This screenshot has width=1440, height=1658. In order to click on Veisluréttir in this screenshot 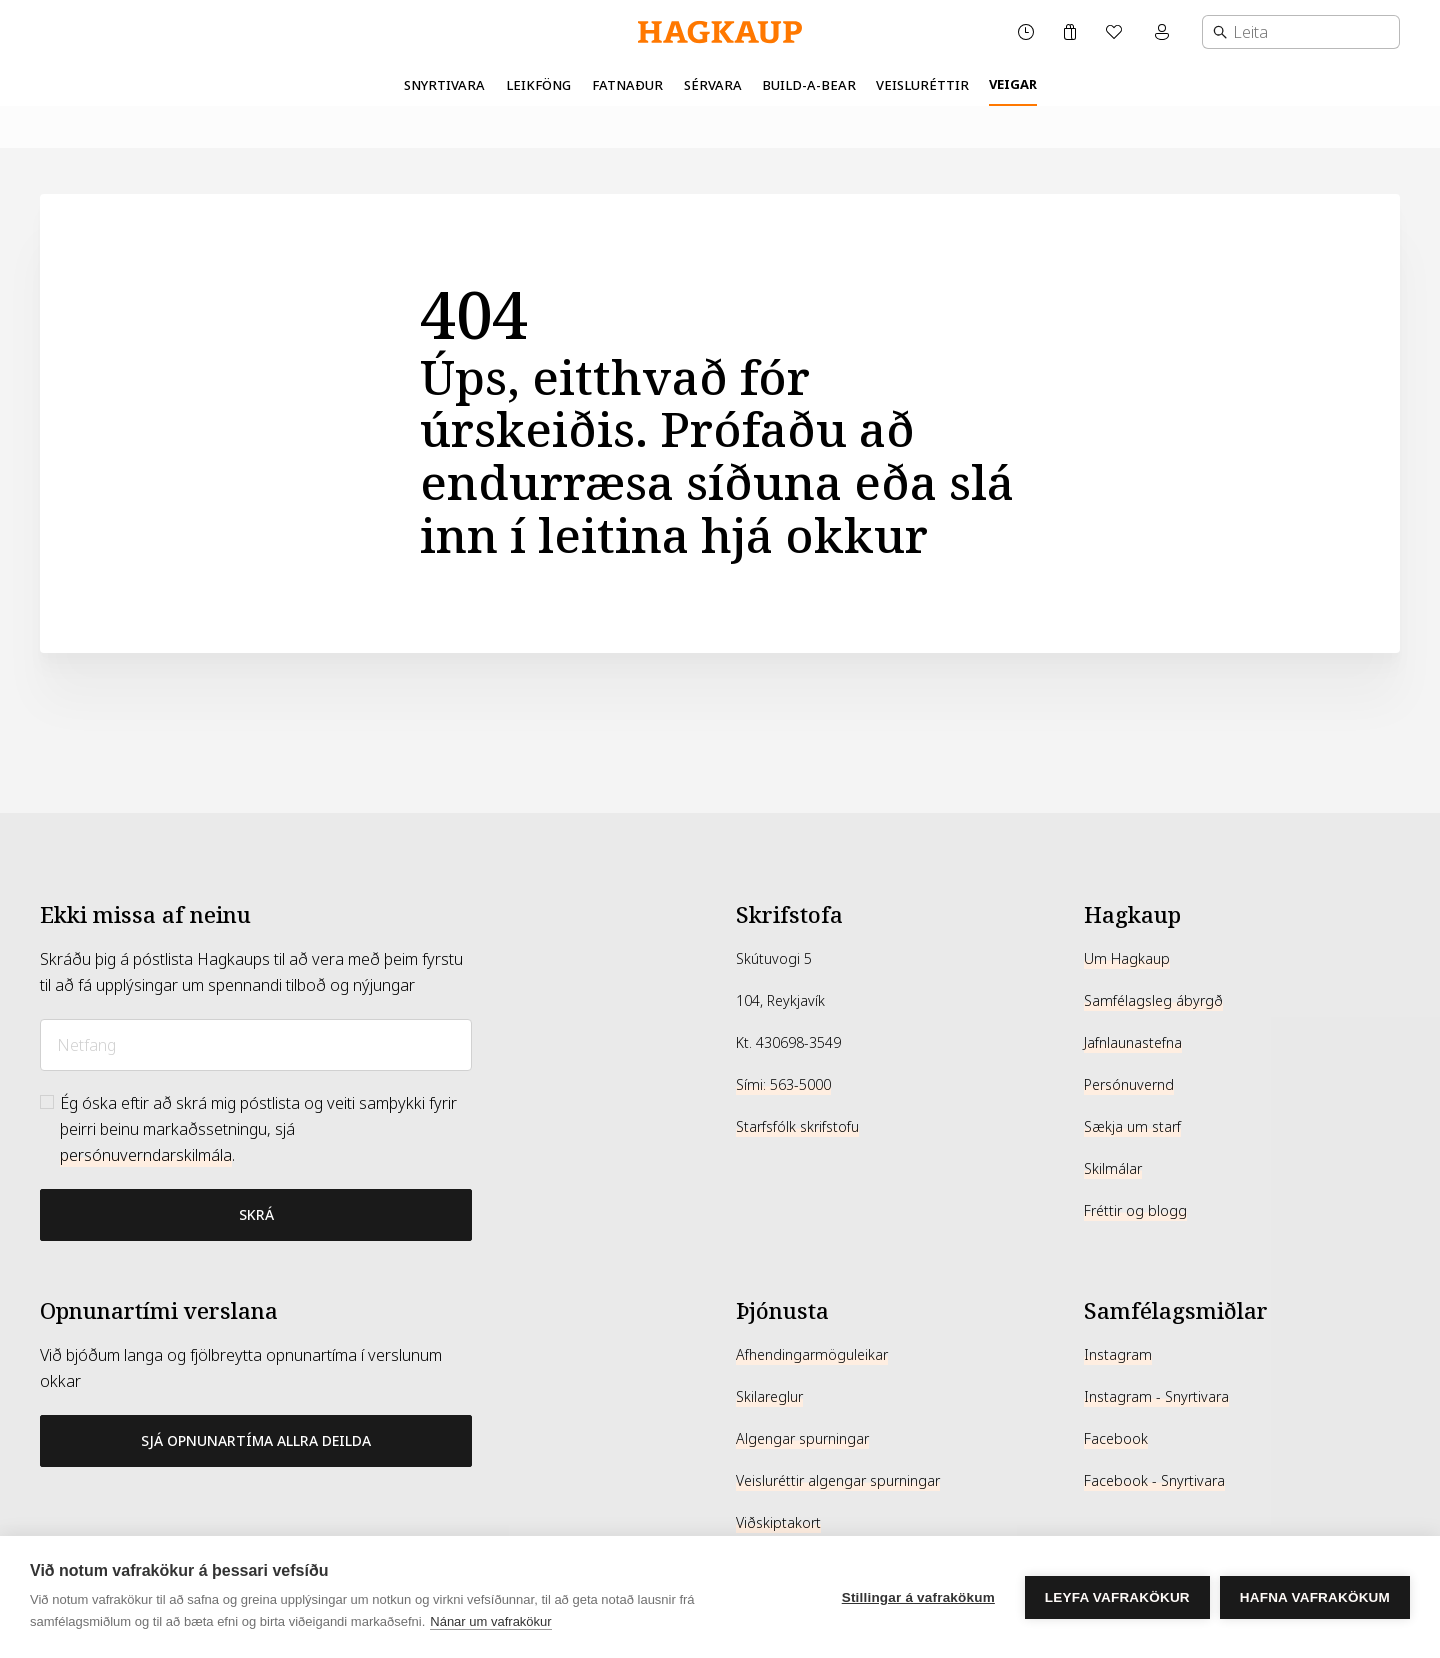, I will do `click(922, 85)`.